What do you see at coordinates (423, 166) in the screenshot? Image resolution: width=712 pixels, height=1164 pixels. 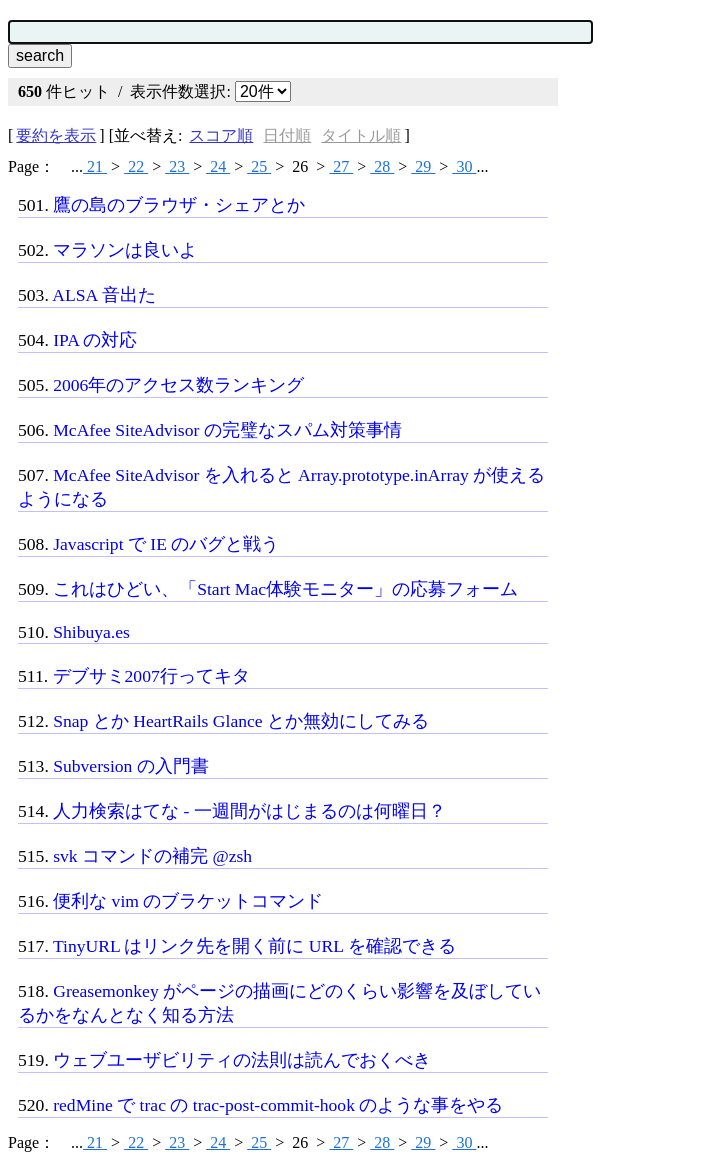 I see `29` at bounding box center [423, 166].